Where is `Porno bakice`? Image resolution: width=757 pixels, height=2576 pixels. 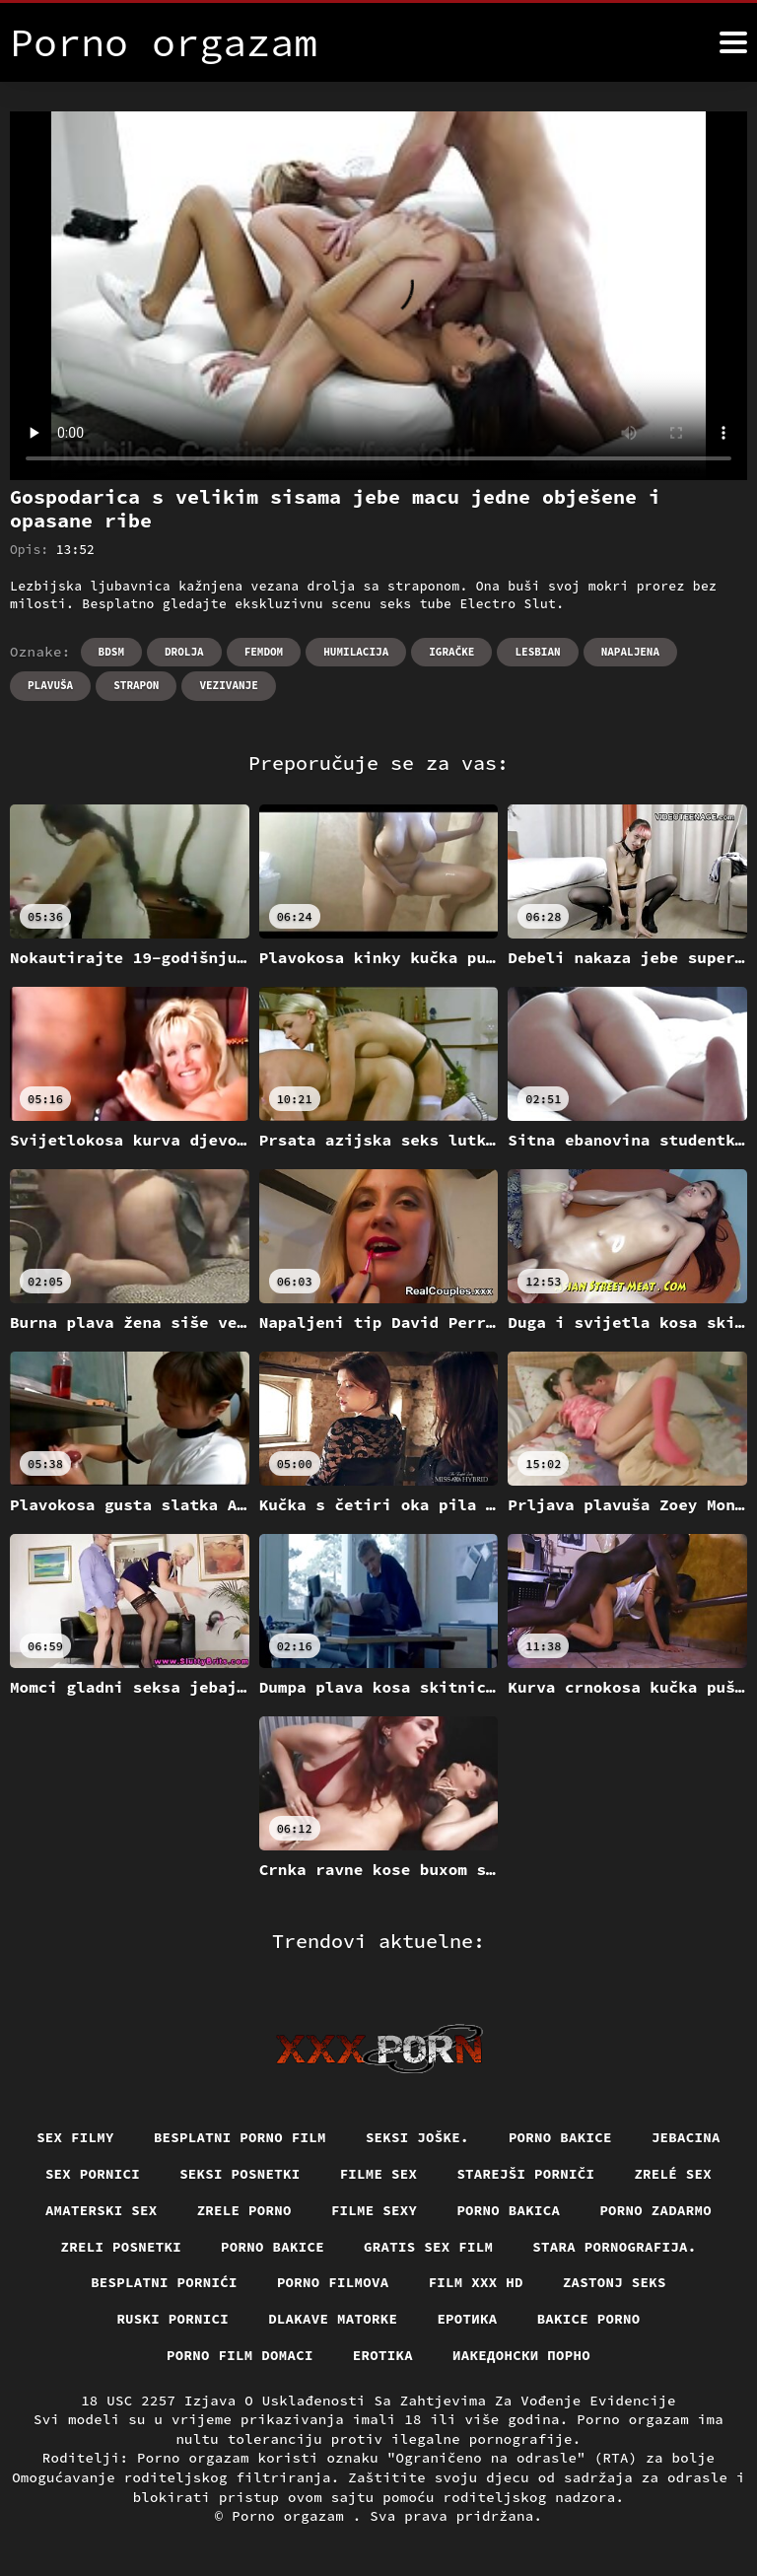
Porno bakice is located at coordinates (560, 2137).